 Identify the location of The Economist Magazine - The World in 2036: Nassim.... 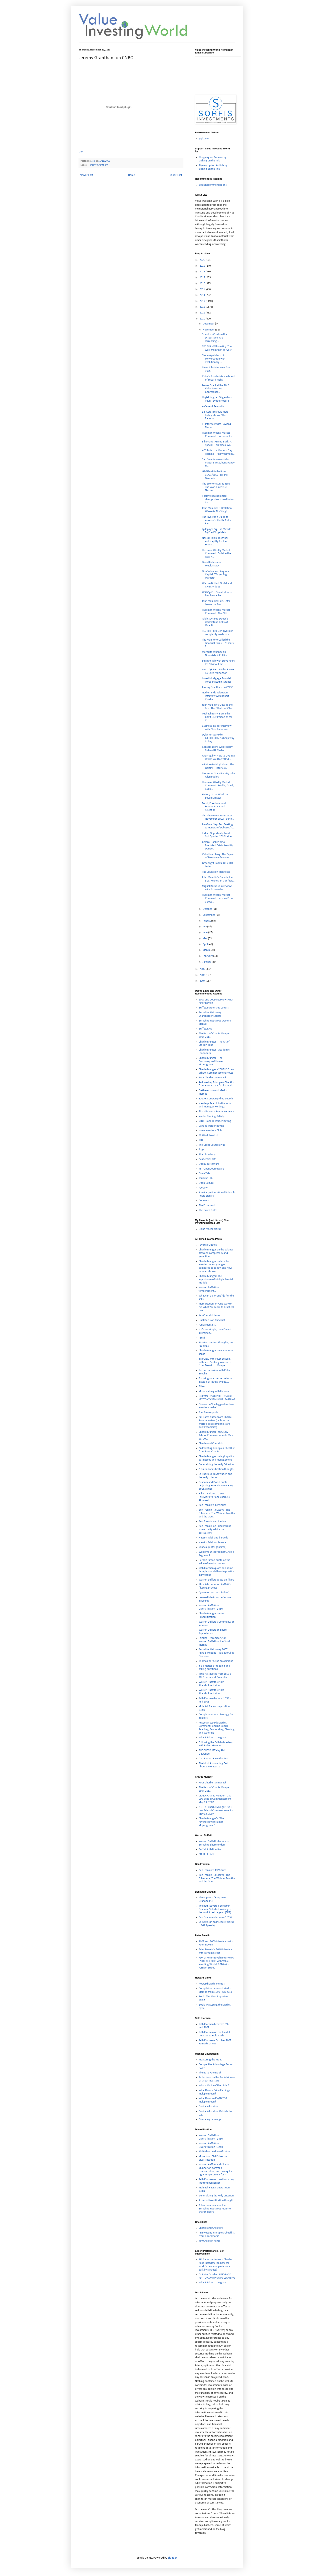
(217, 487).